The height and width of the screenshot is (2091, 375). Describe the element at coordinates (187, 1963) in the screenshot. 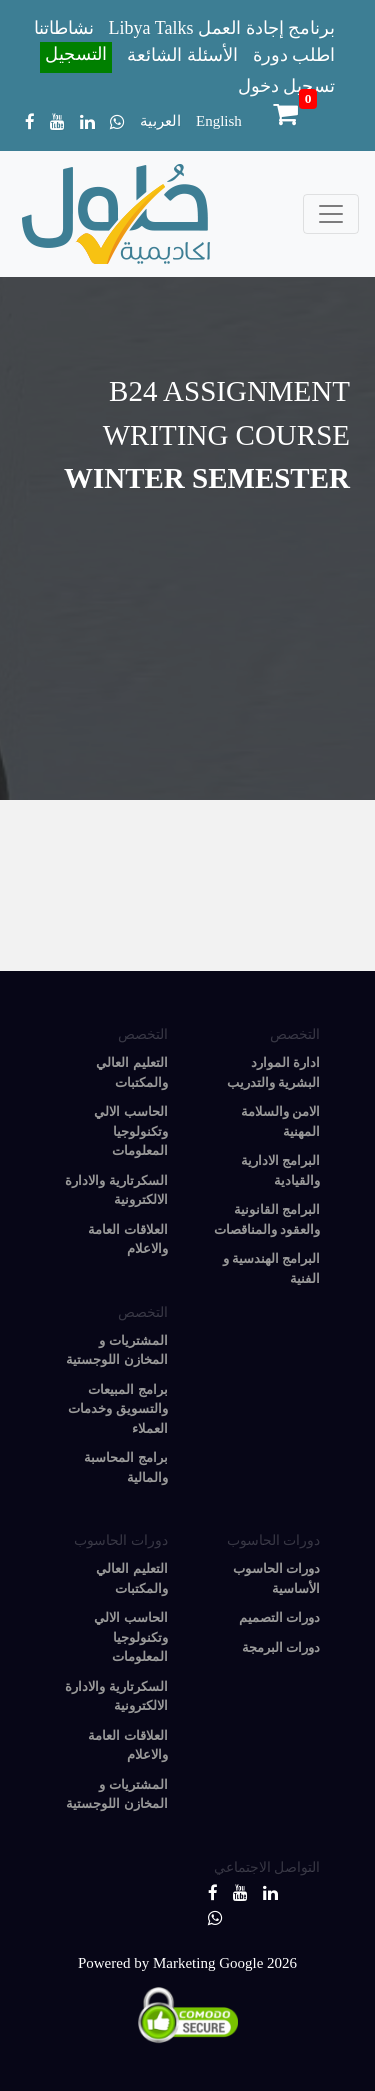

I see `Powered by Marketing Google 2026` at that location.